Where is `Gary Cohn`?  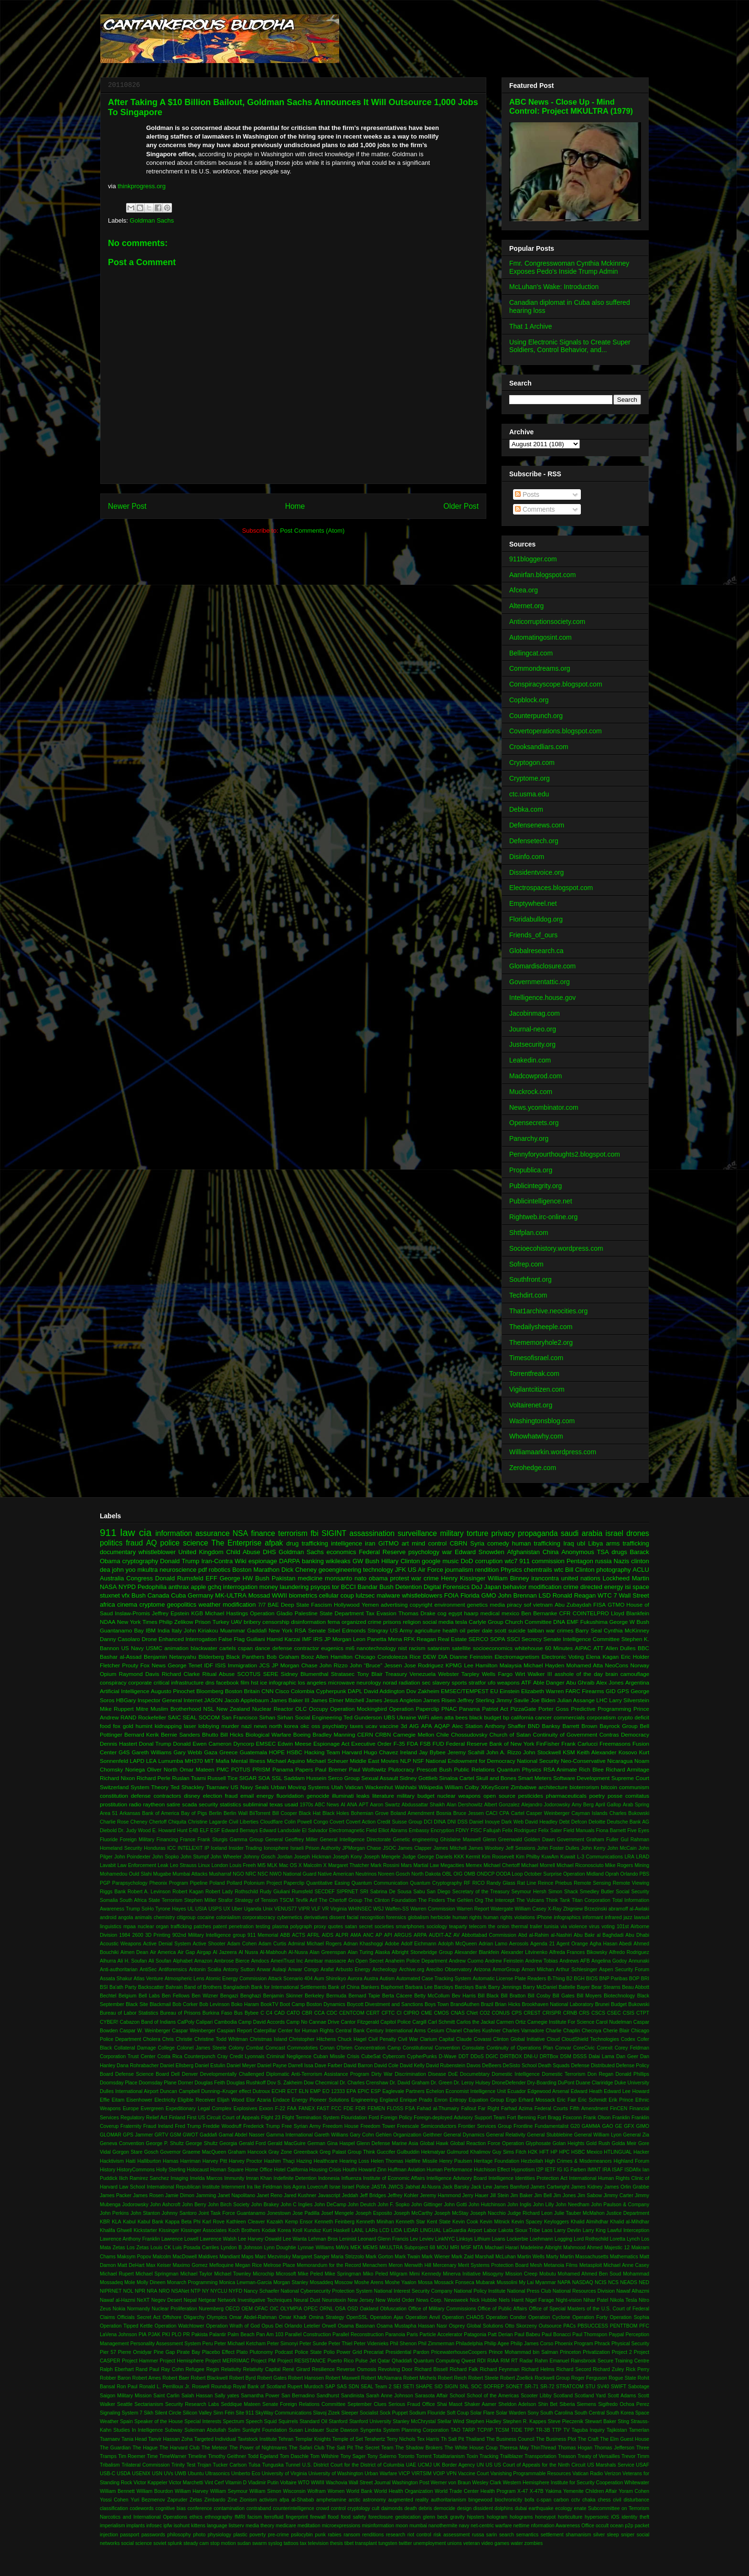 Gary Cohn is located at coordinates (362, 2134).